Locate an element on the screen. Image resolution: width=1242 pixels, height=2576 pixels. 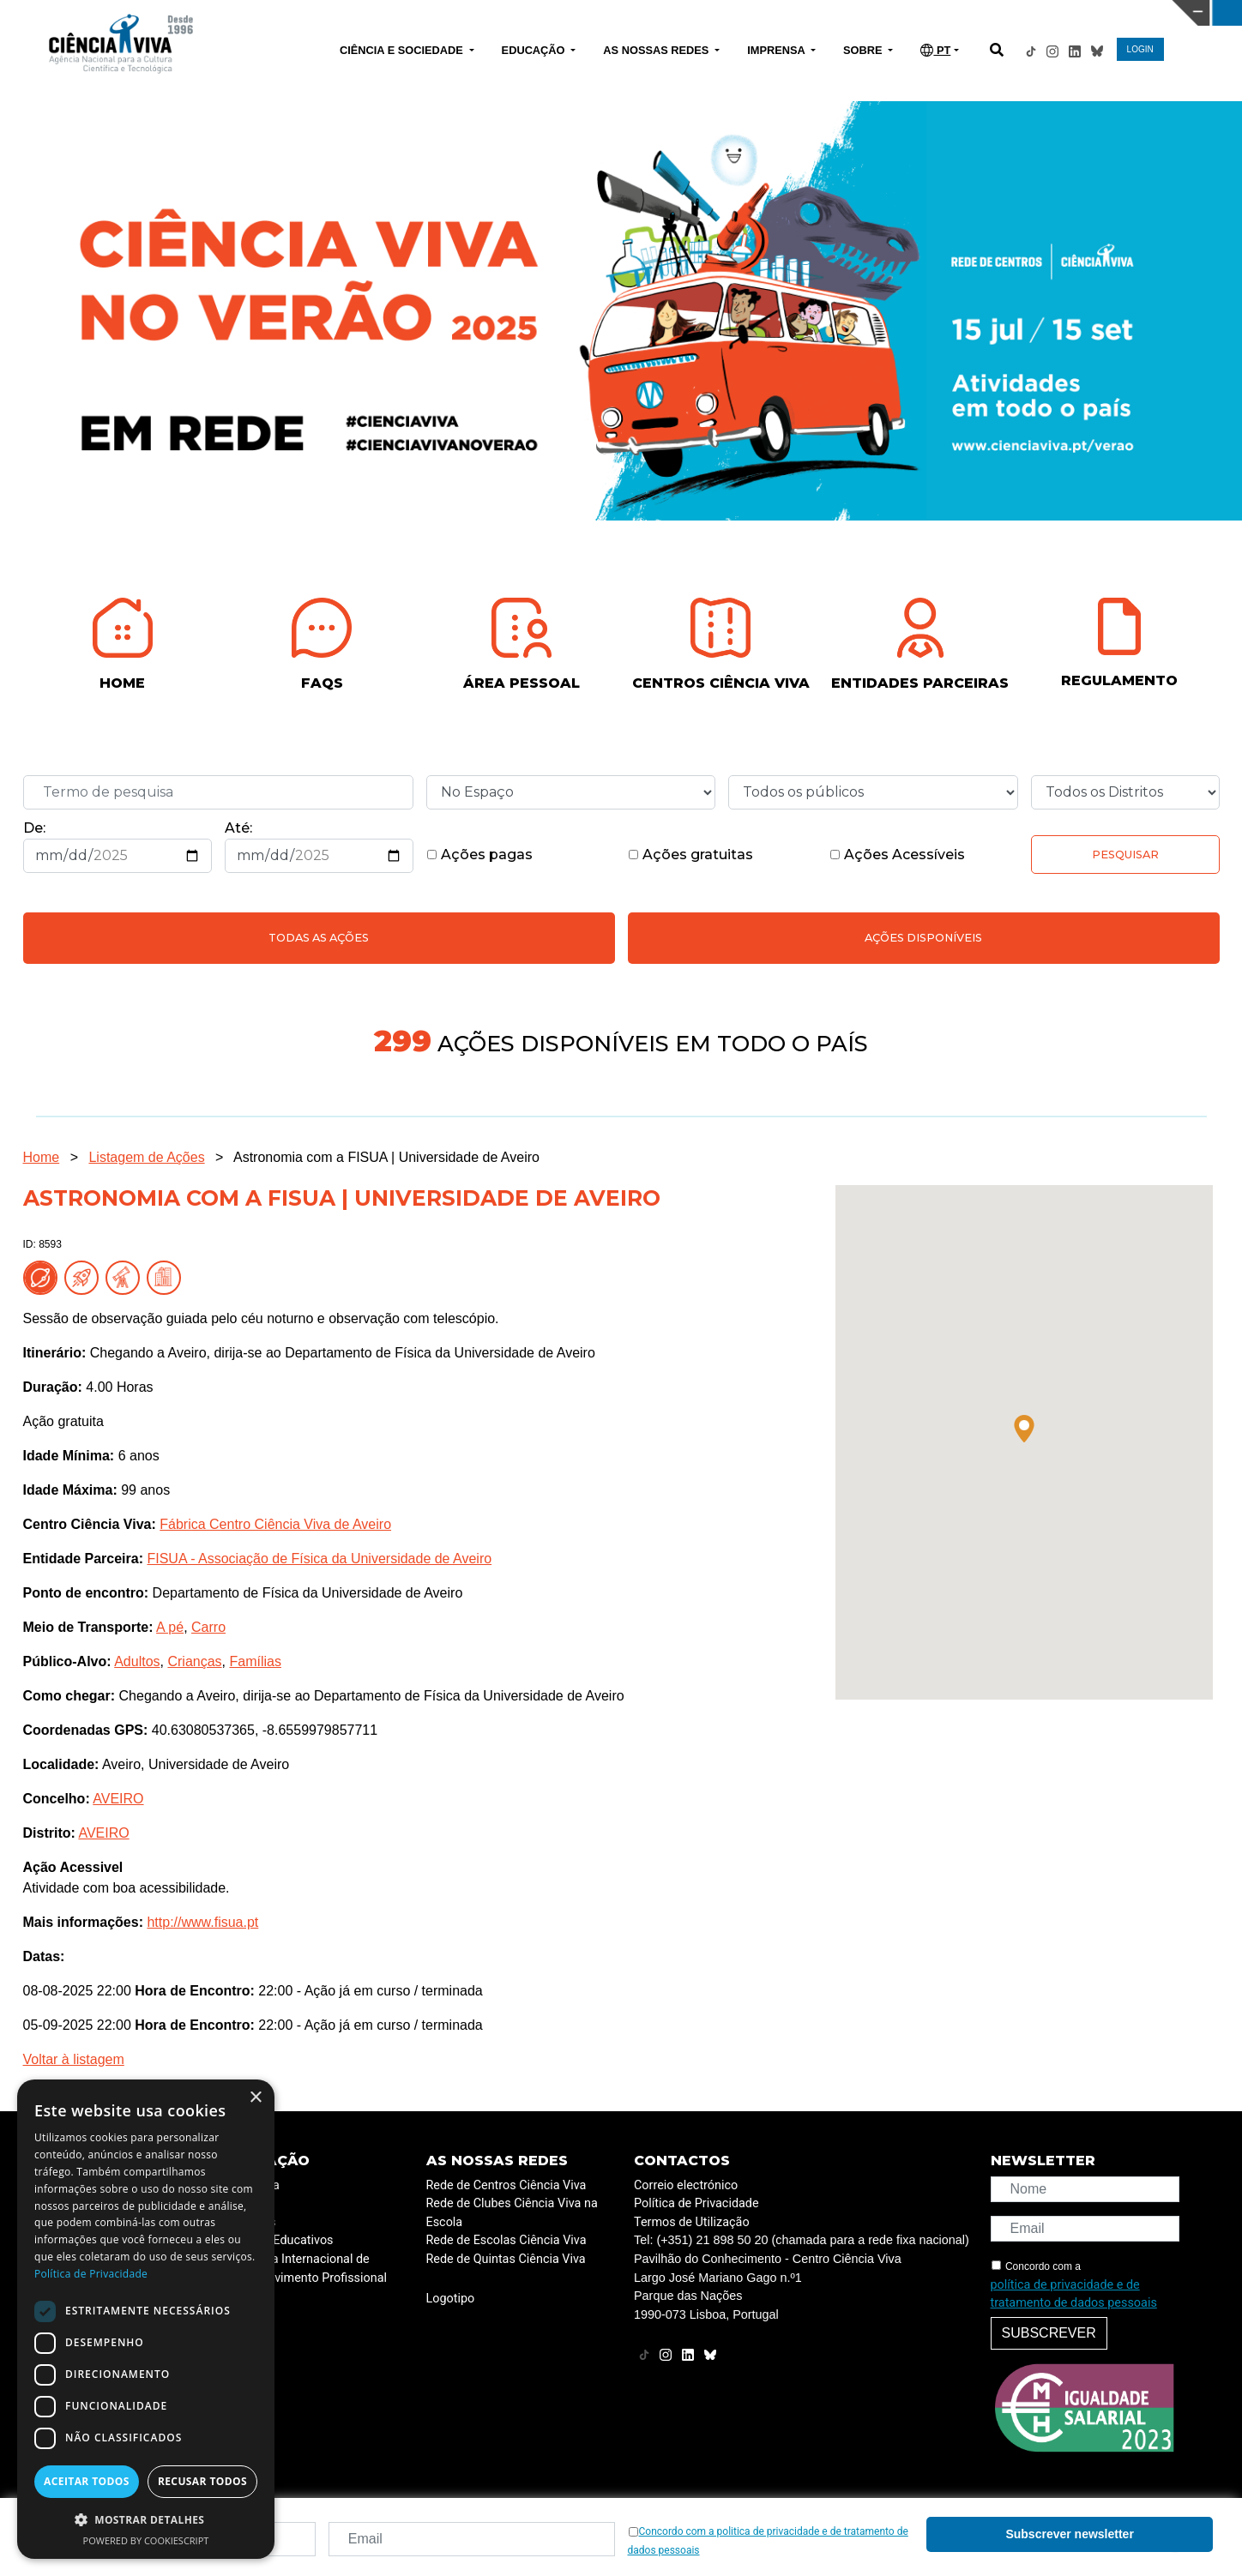
Termos de Utilização is located at coordinates (692, 2222).